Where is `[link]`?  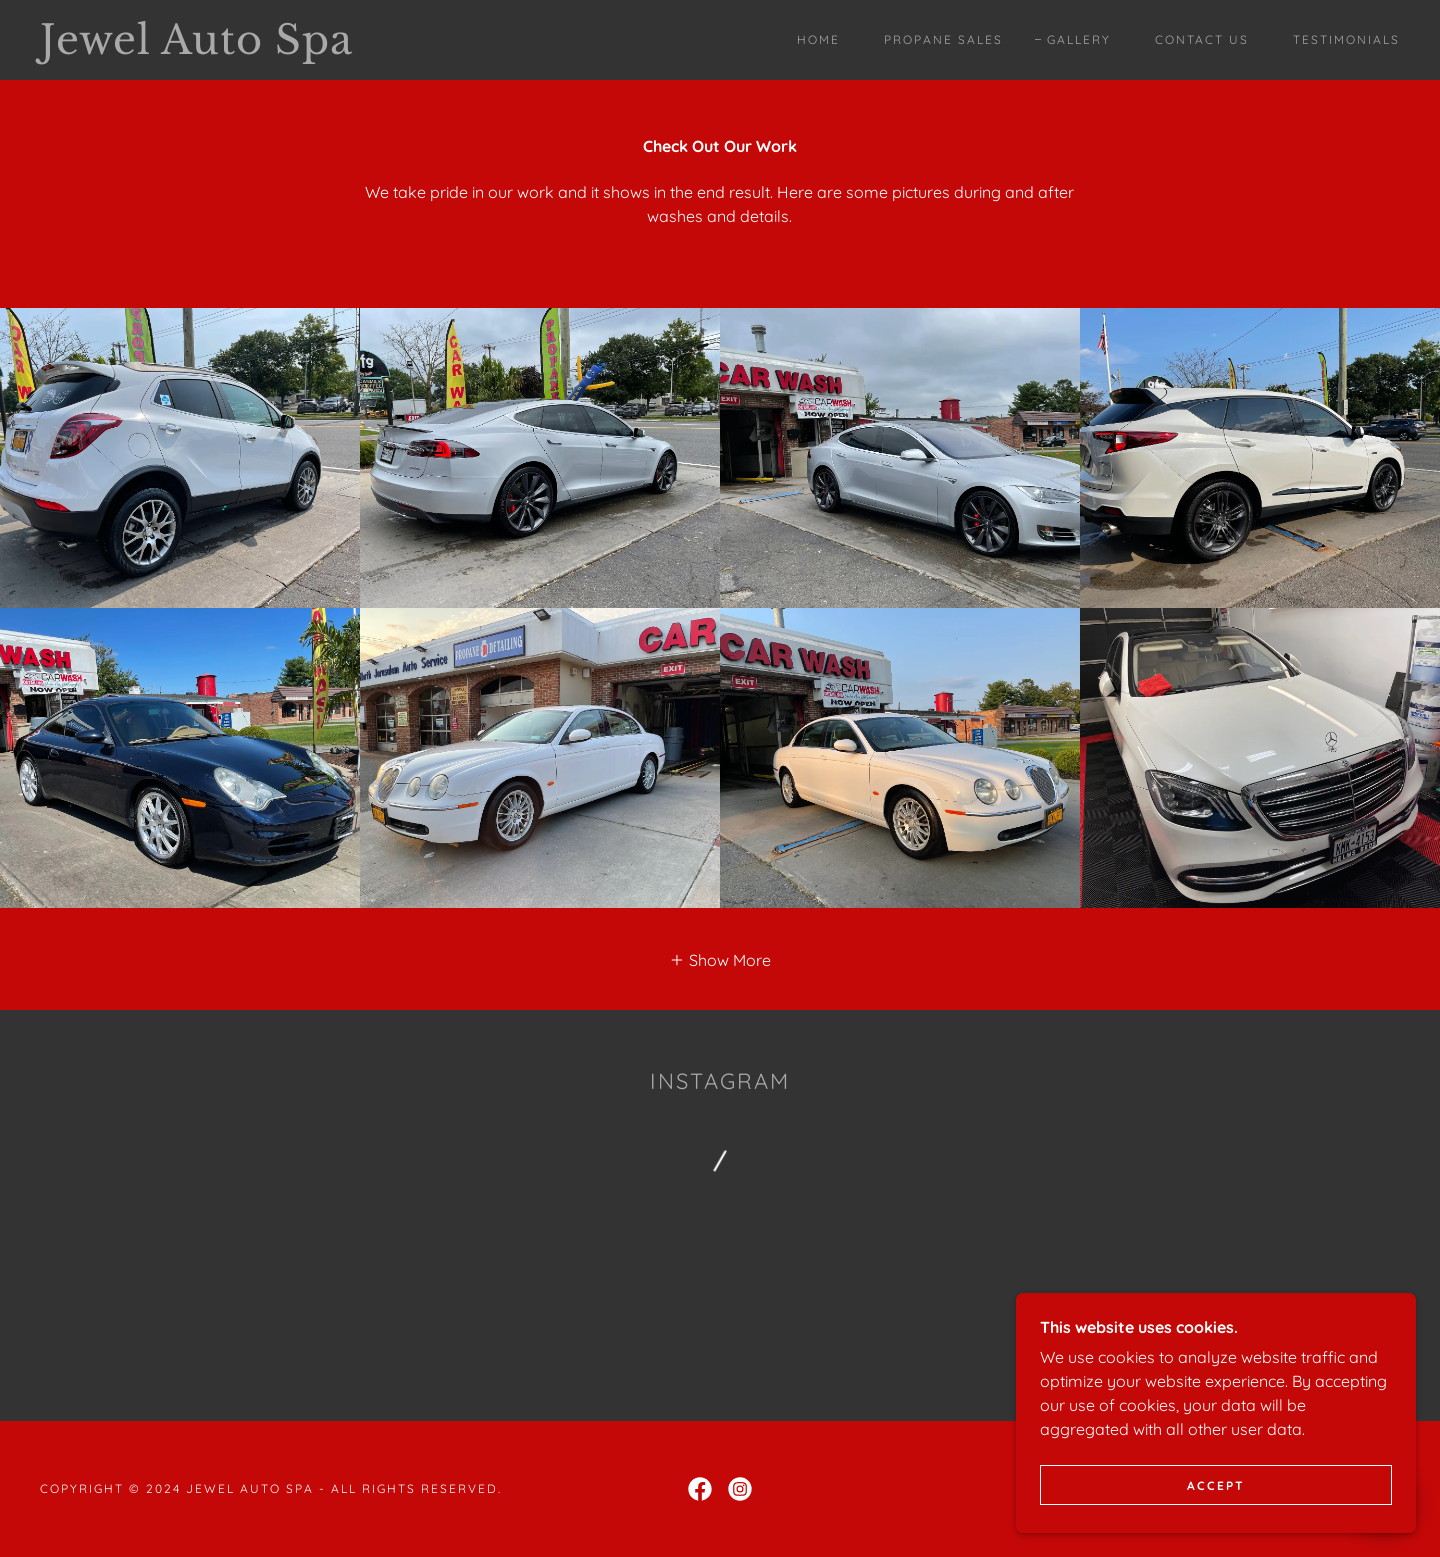
[link] is located at coordinates (228, 48).